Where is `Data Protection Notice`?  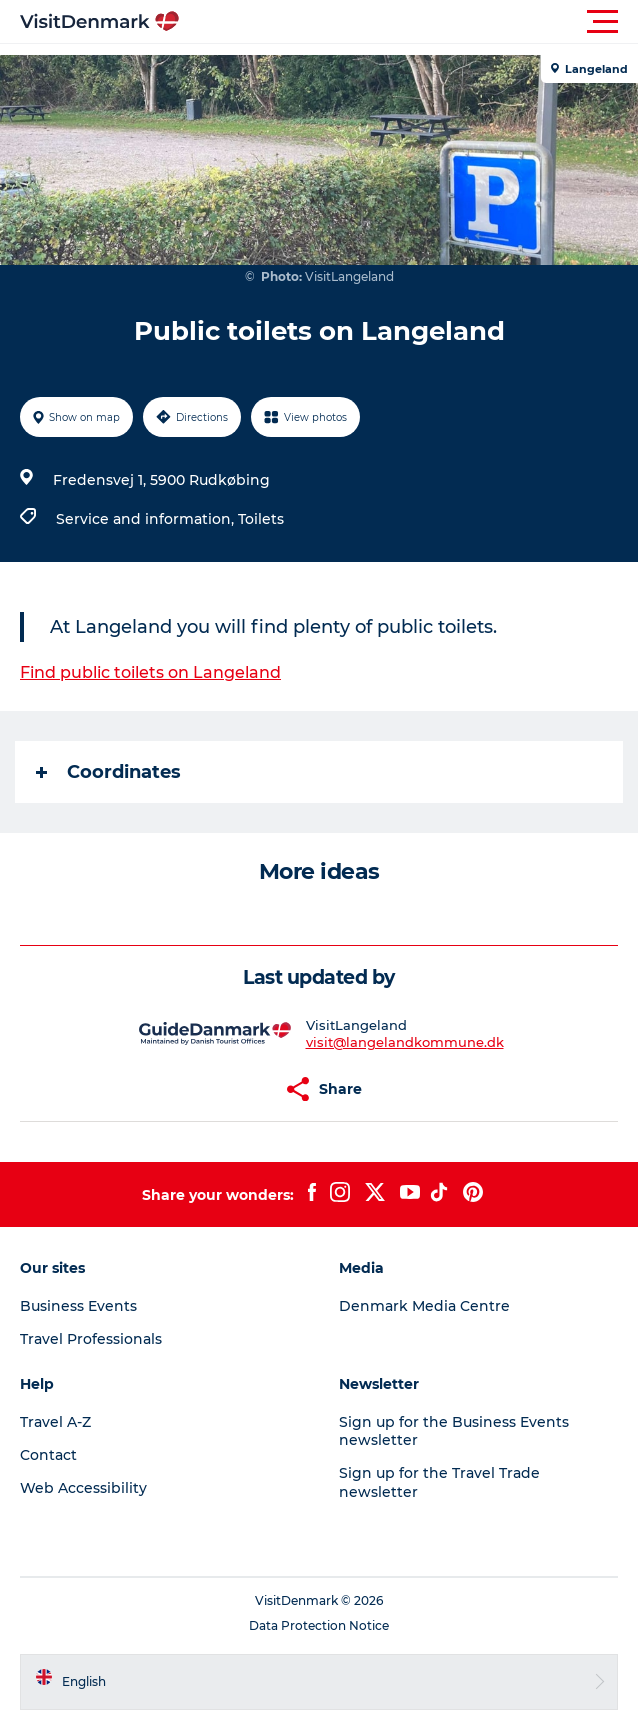 Data Protection Notice is located at coordinates (319, 1625).